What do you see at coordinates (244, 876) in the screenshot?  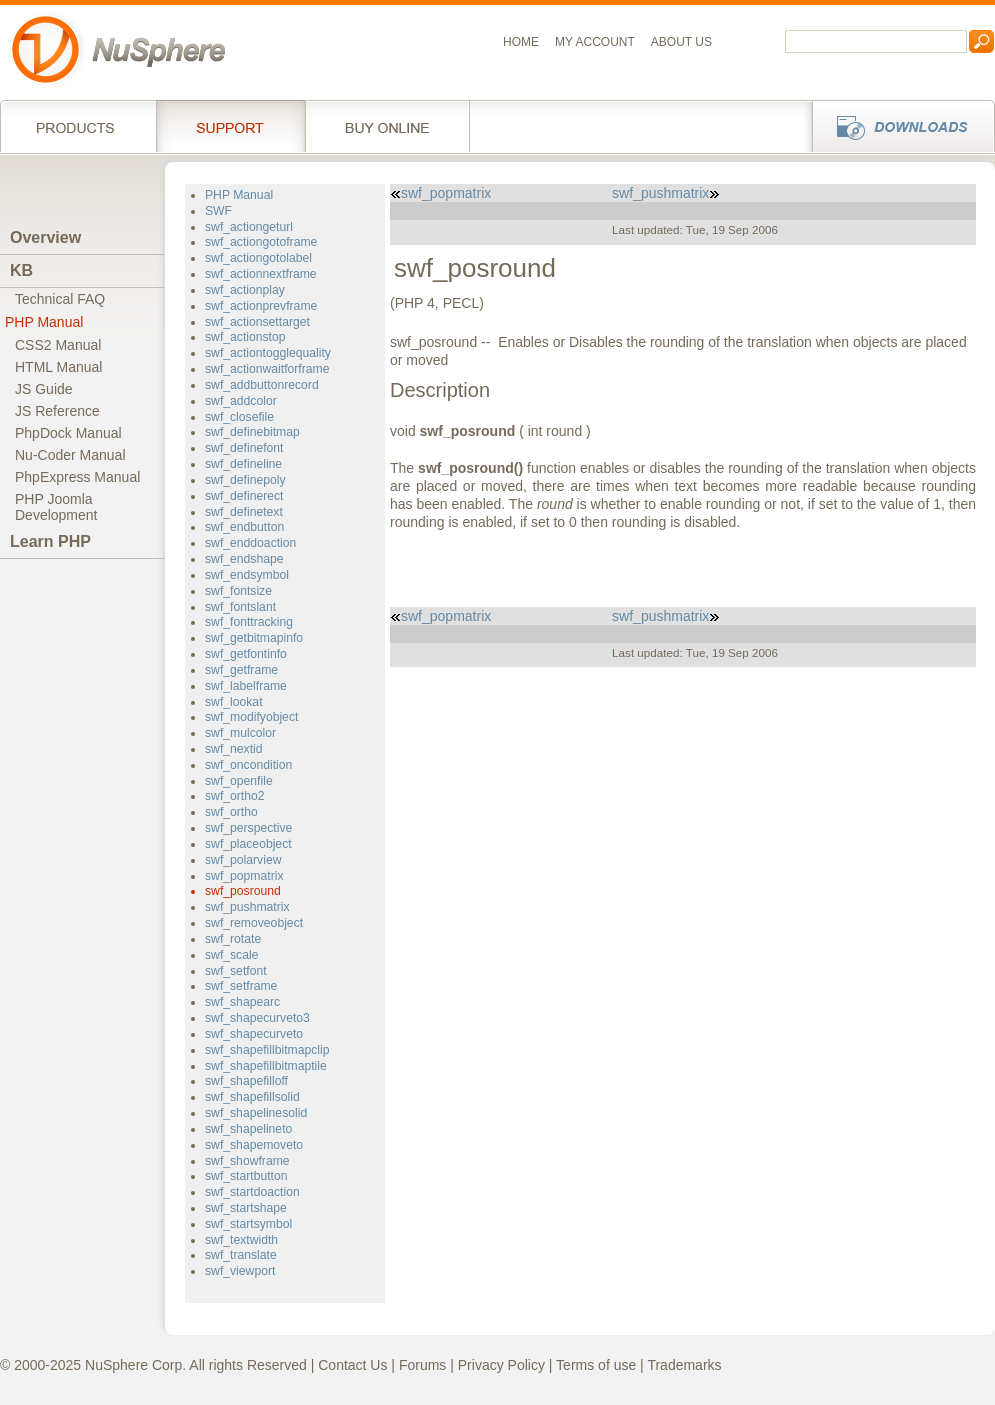 I see `swf_popmatrix` at bounding box center [244, 876].